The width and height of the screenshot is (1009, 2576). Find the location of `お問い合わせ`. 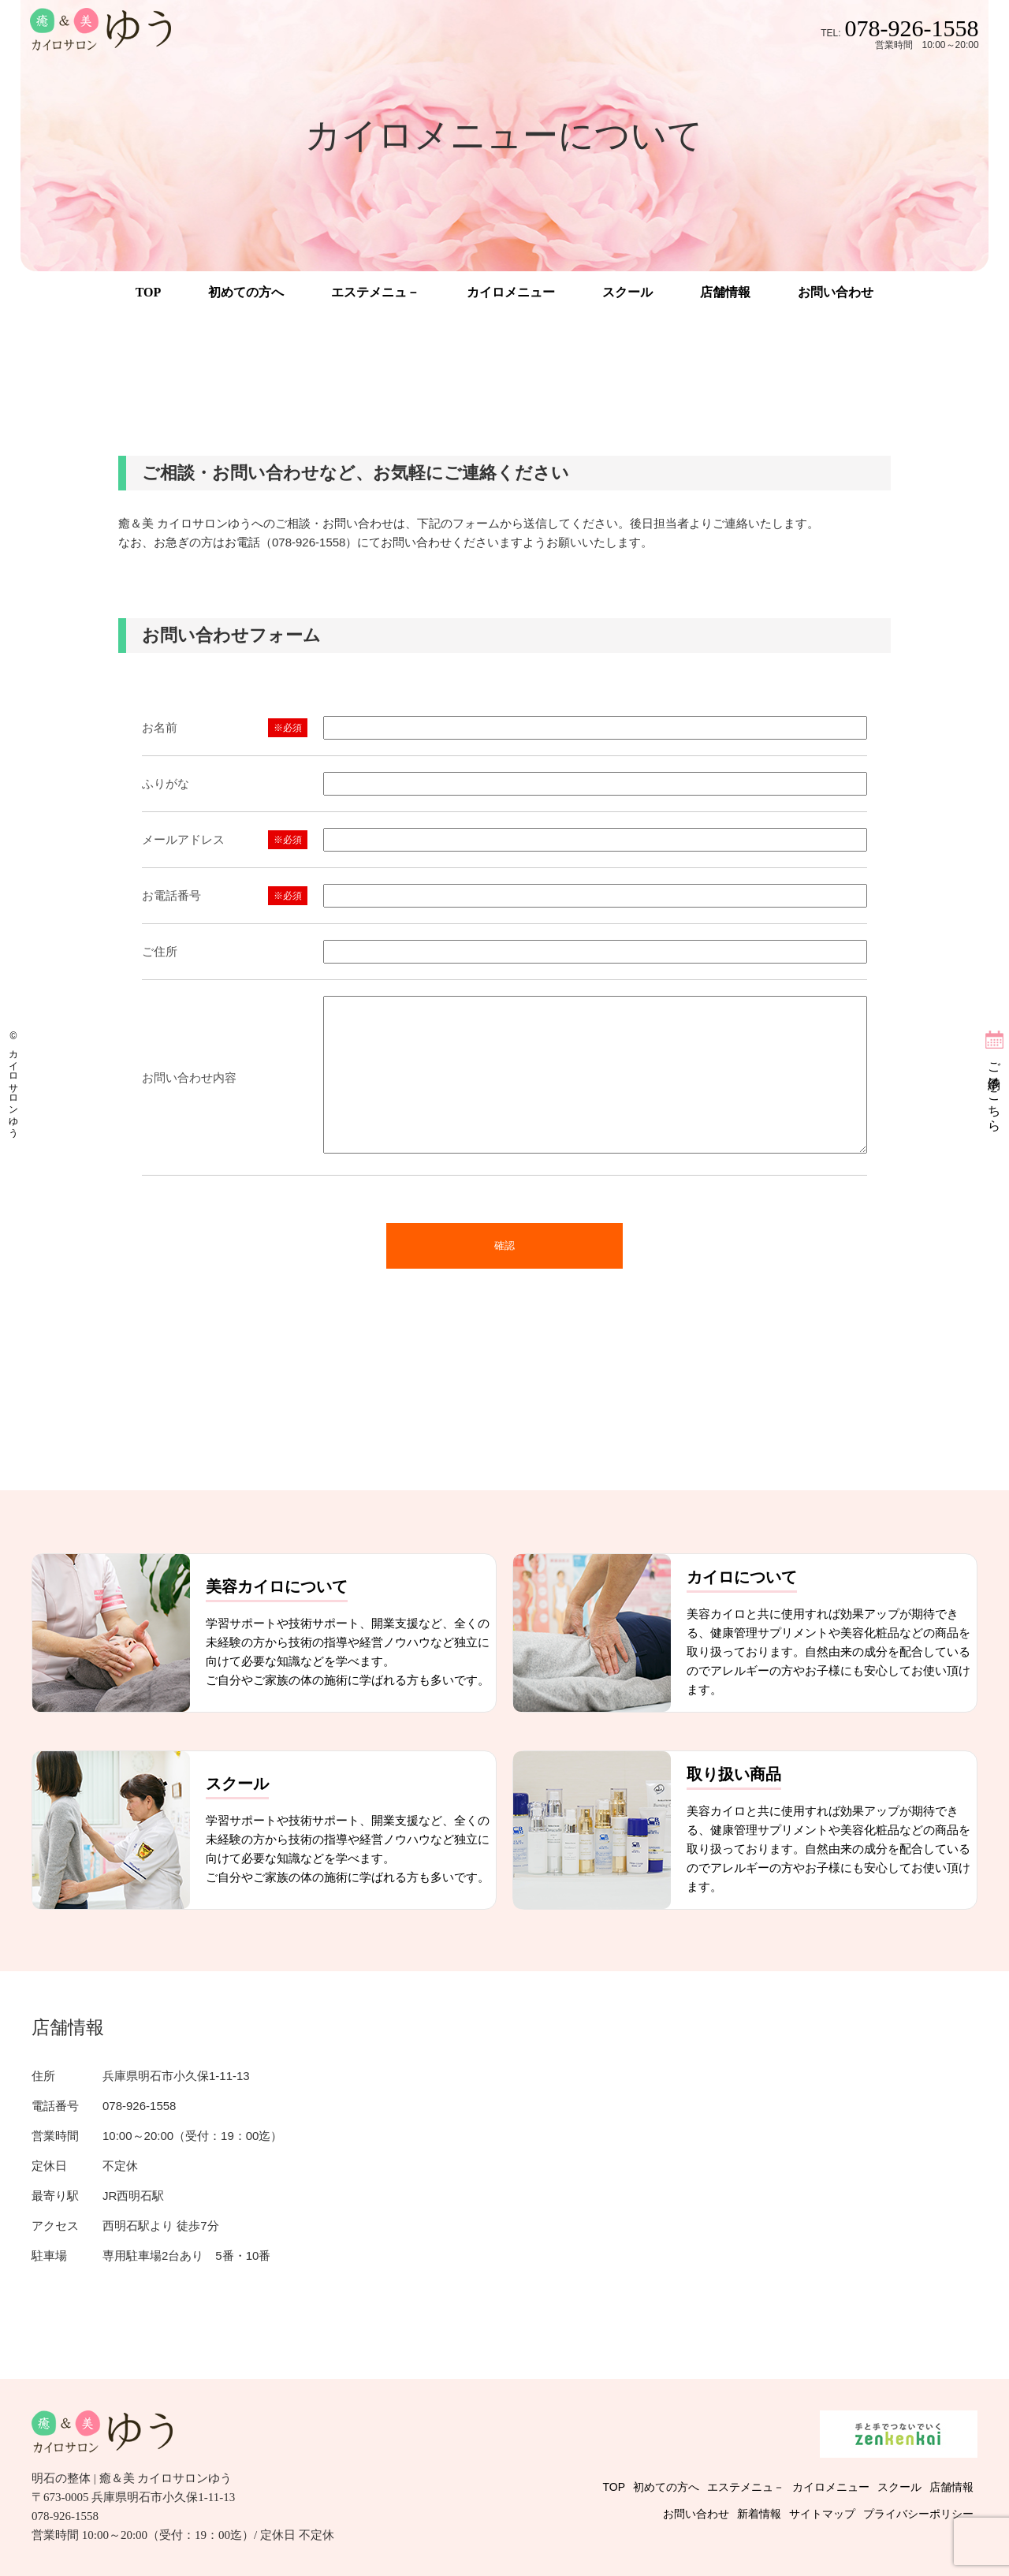

お問い合わせ is located at coordinates (835, 292).